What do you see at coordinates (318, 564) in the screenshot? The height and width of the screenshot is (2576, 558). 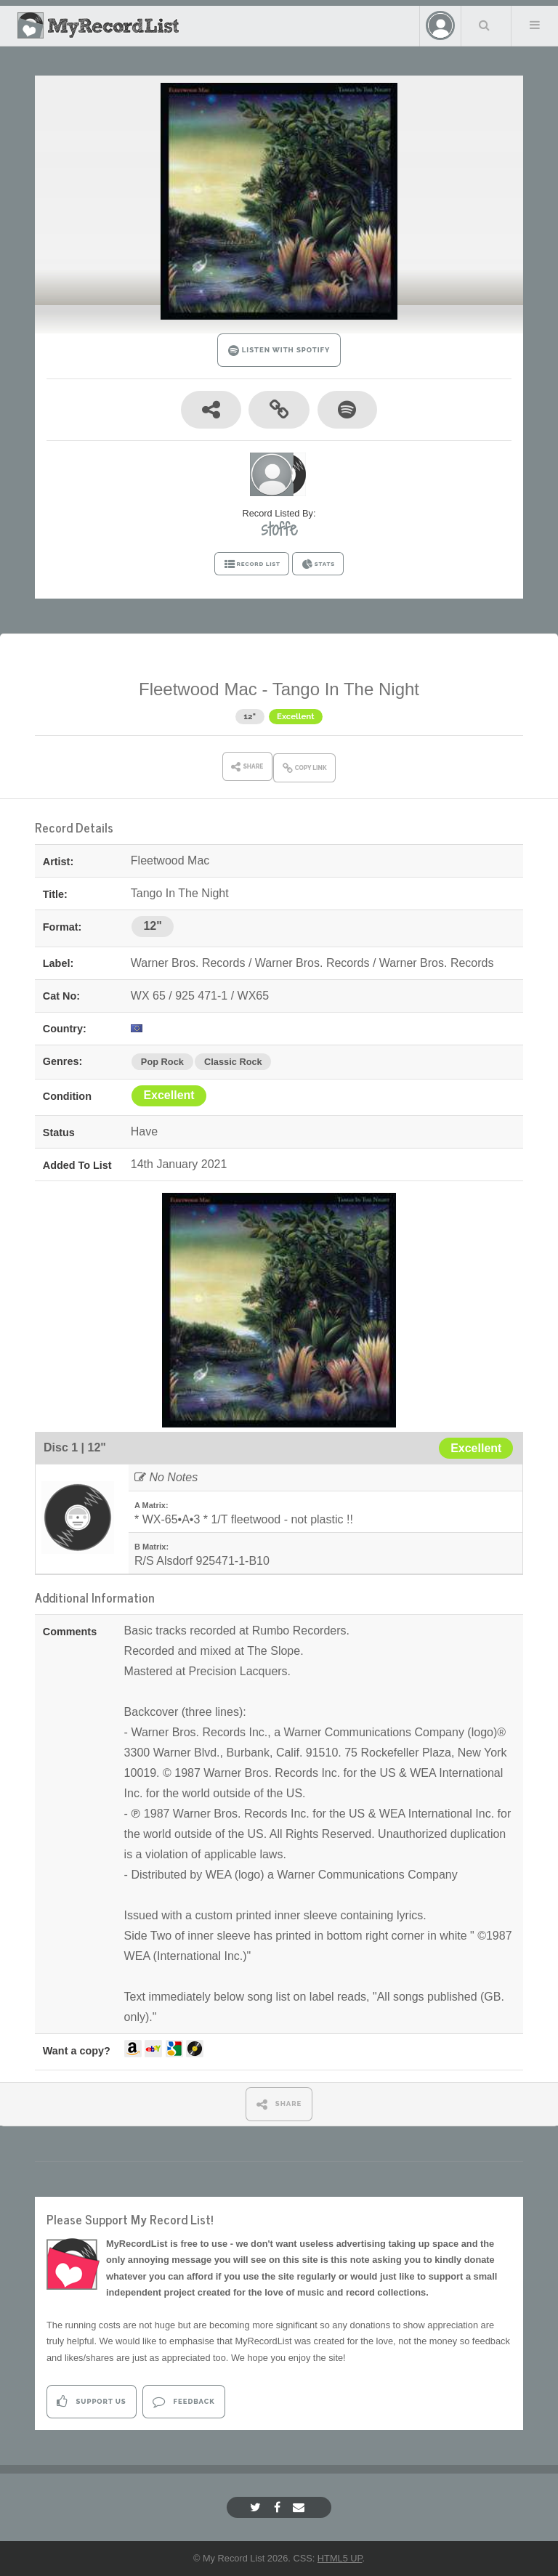 I see `STATS` at bounding box center [318, 564].